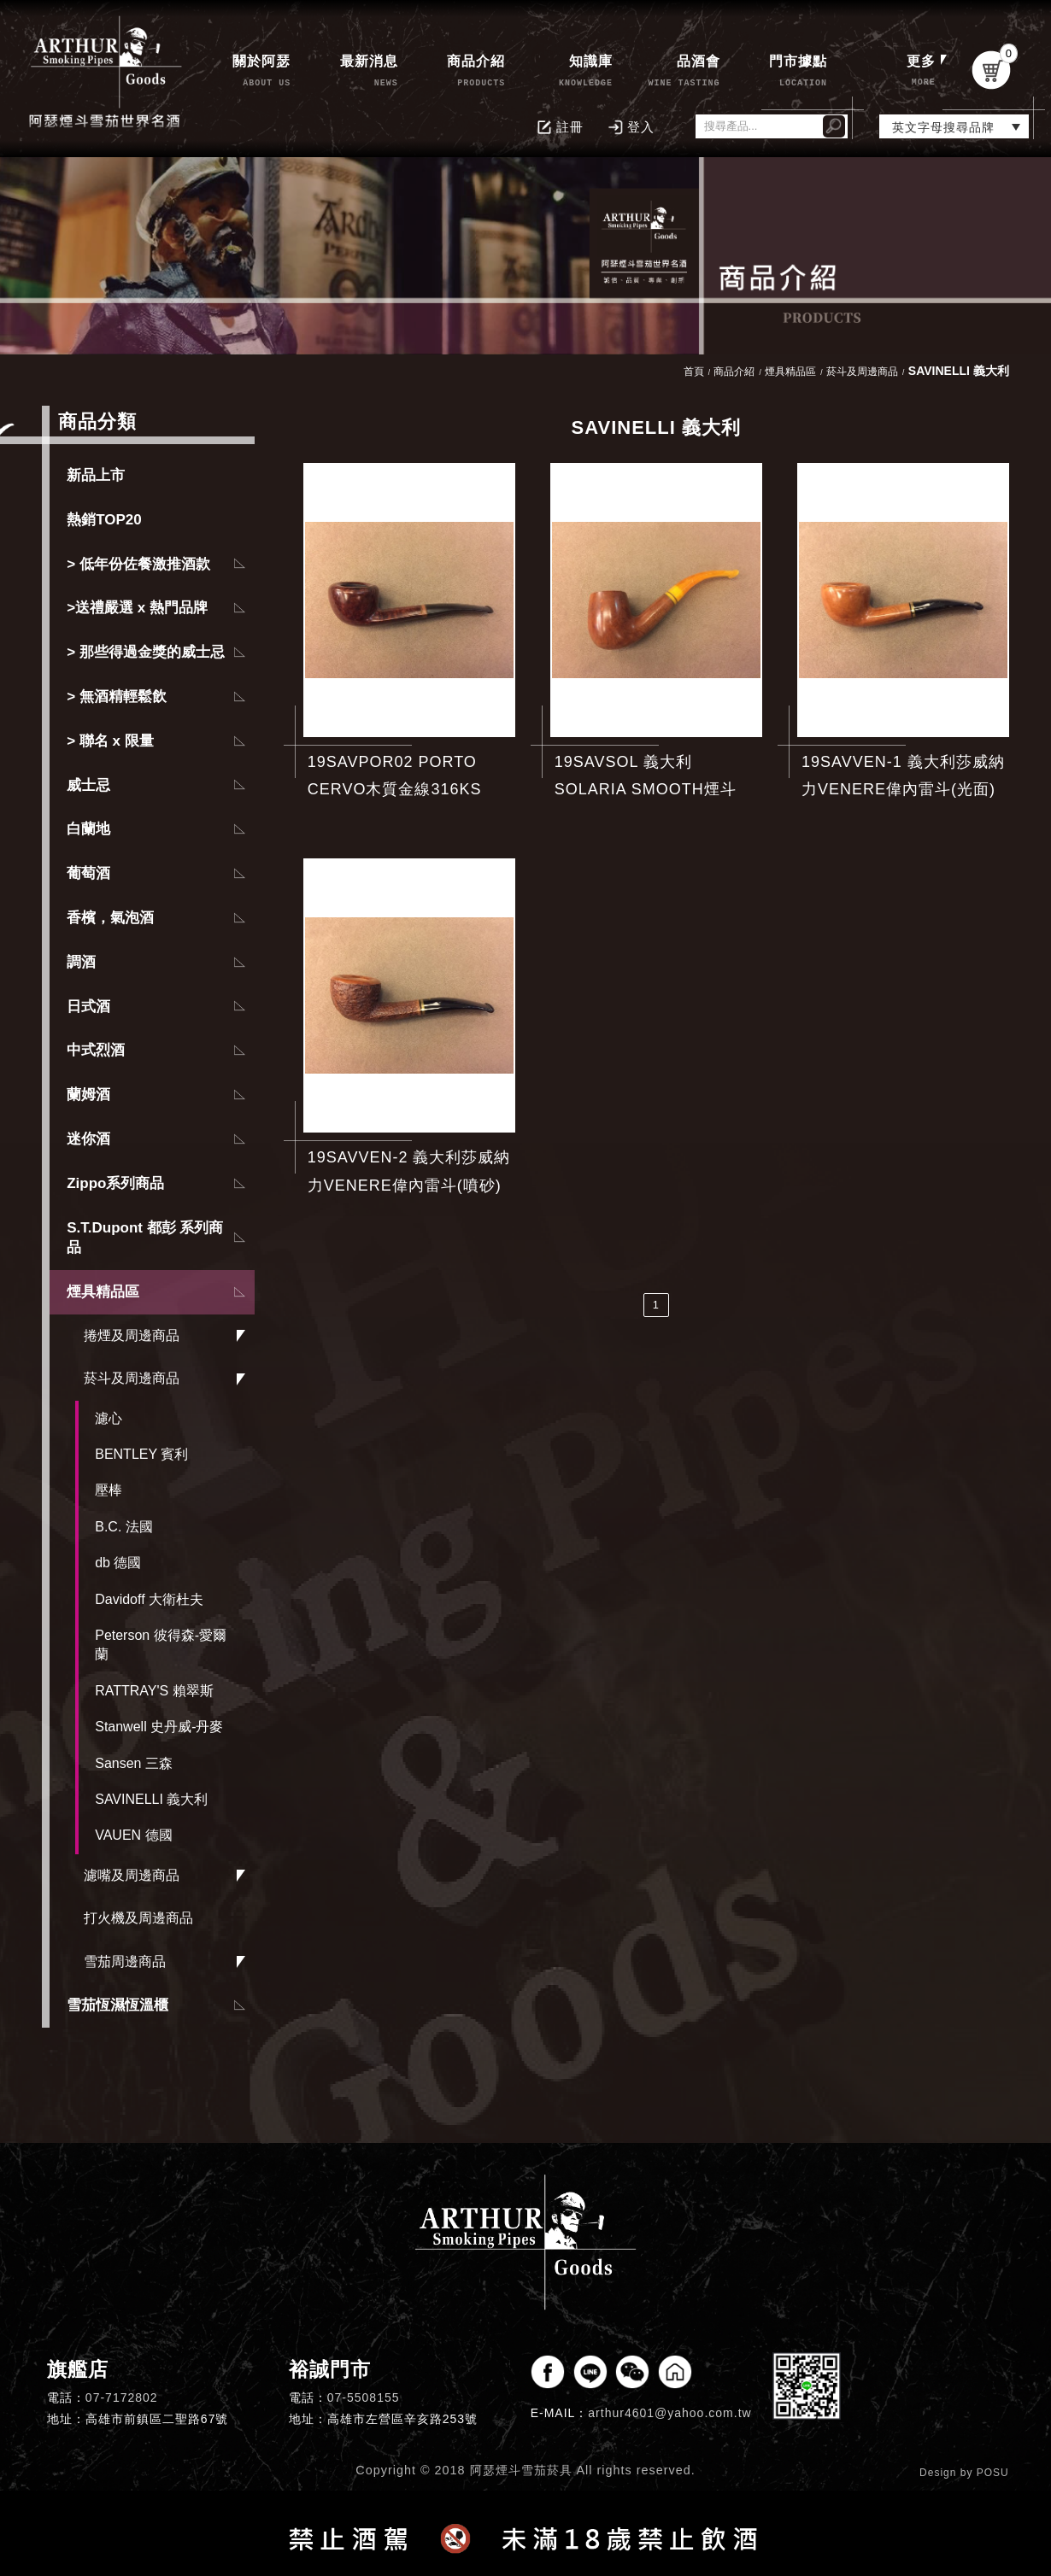  I want to click on > 無酒精輕鬆飲, so click(117, 696).